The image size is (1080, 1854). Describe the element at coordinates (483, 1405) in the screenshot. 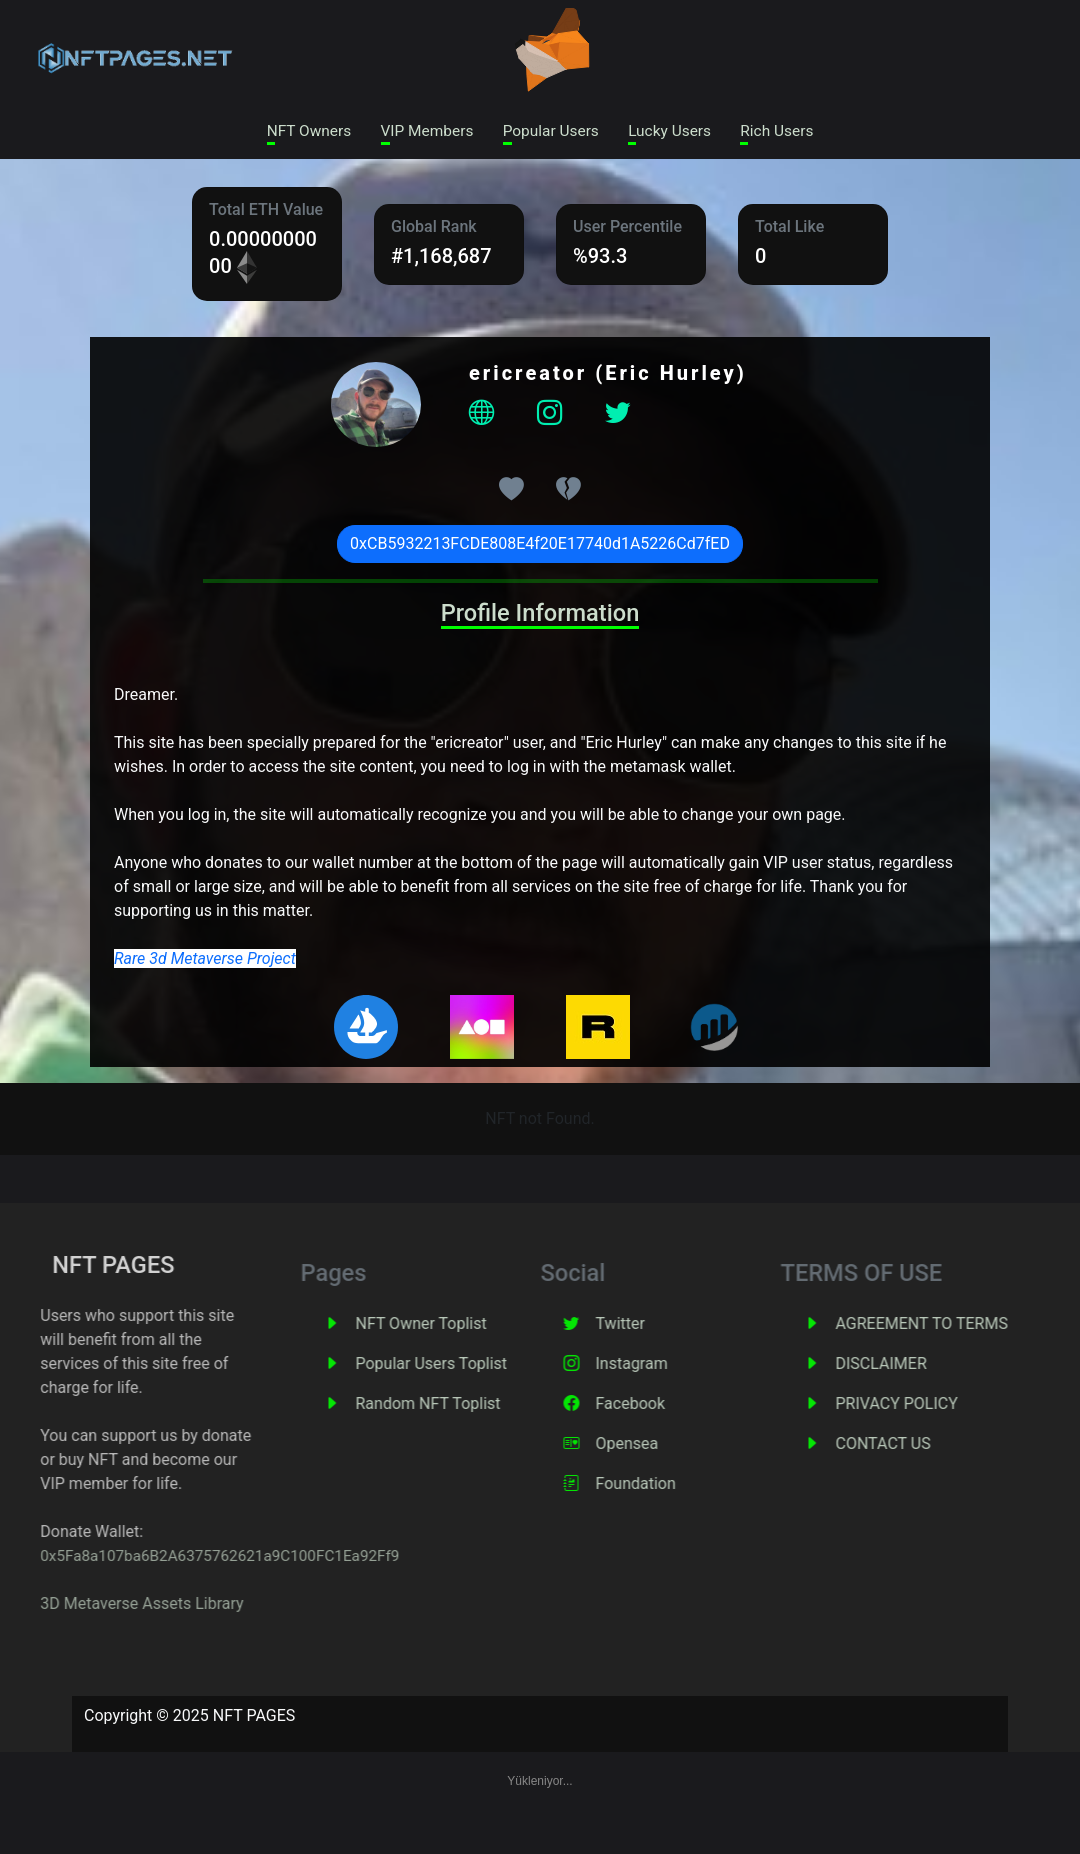

I see `Random NFT Toplist` at that location.